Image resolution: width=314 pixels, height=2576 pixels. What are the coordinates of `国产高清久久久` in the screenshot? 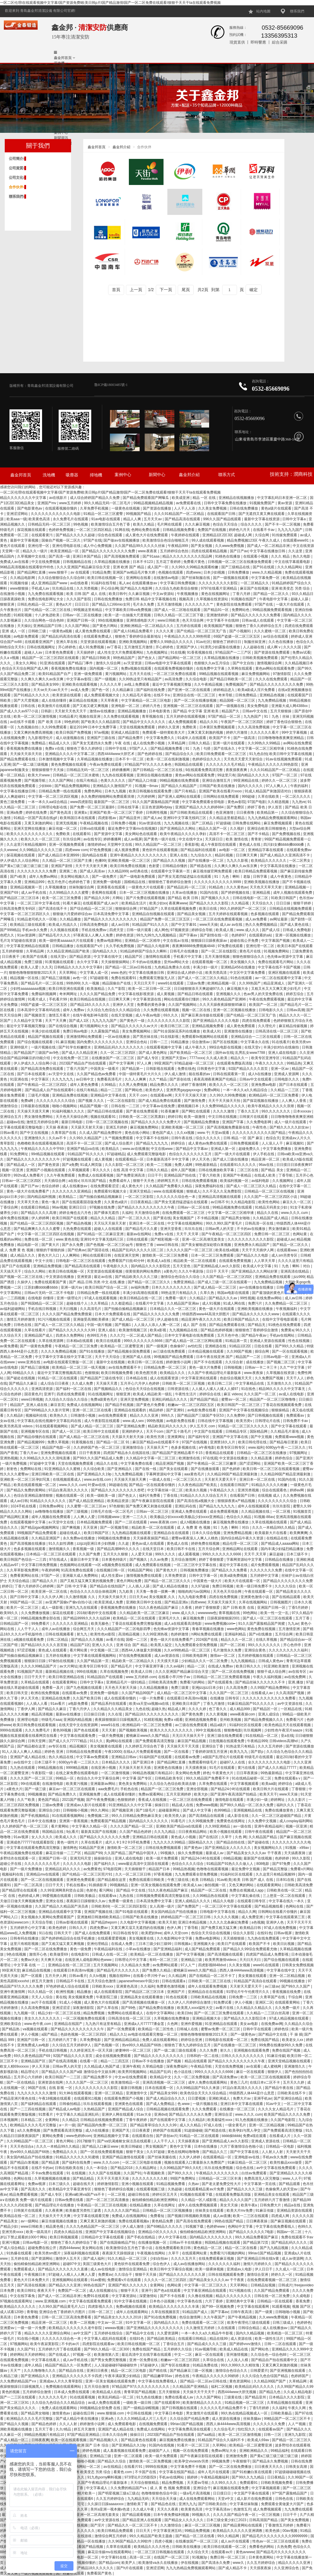 It's located at (34, 2189).